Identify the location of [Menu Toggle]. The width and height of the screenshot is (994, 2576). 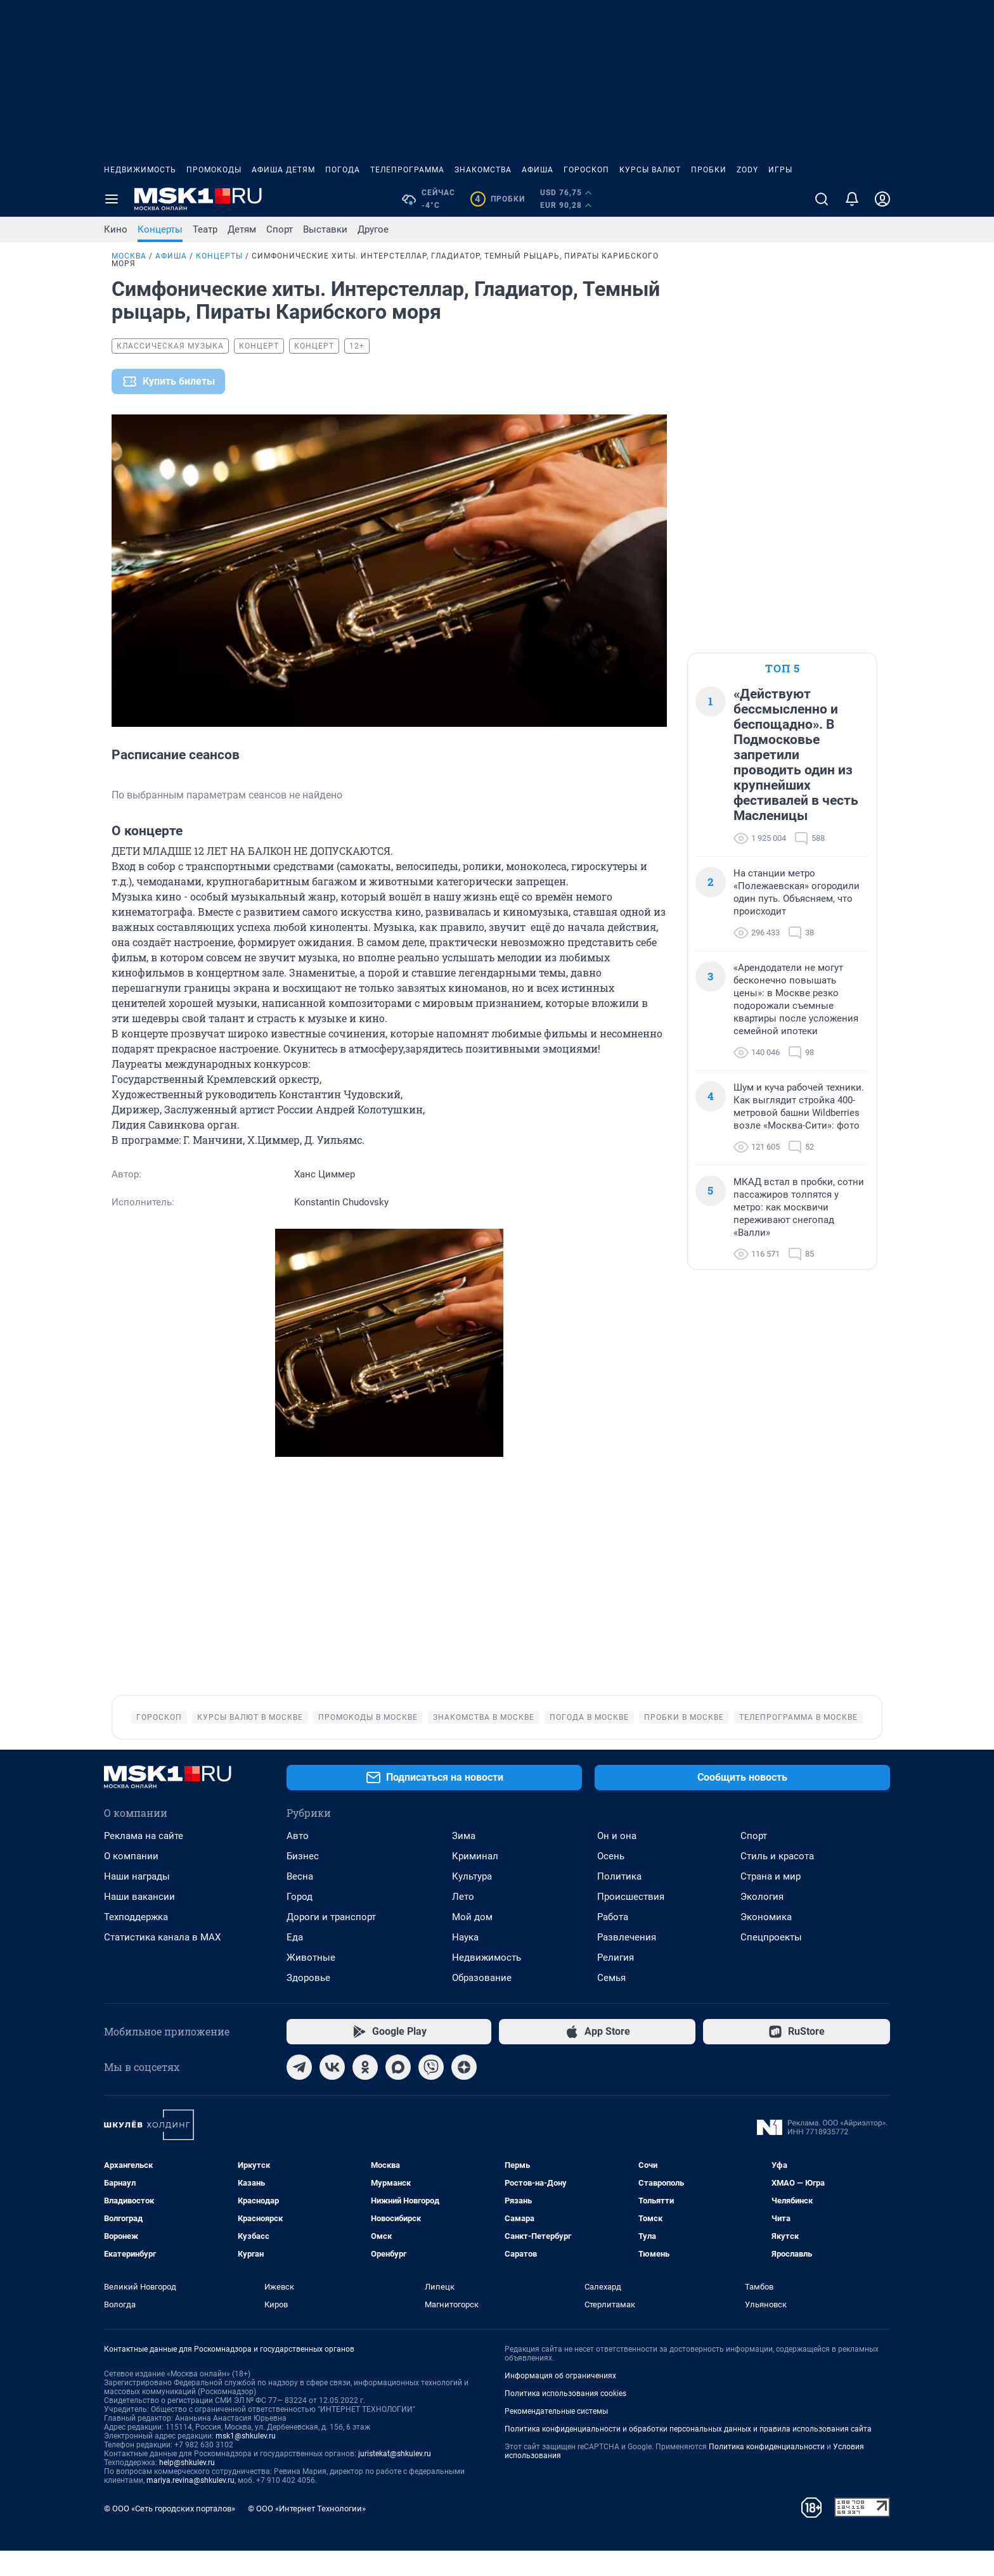
(111, 199).